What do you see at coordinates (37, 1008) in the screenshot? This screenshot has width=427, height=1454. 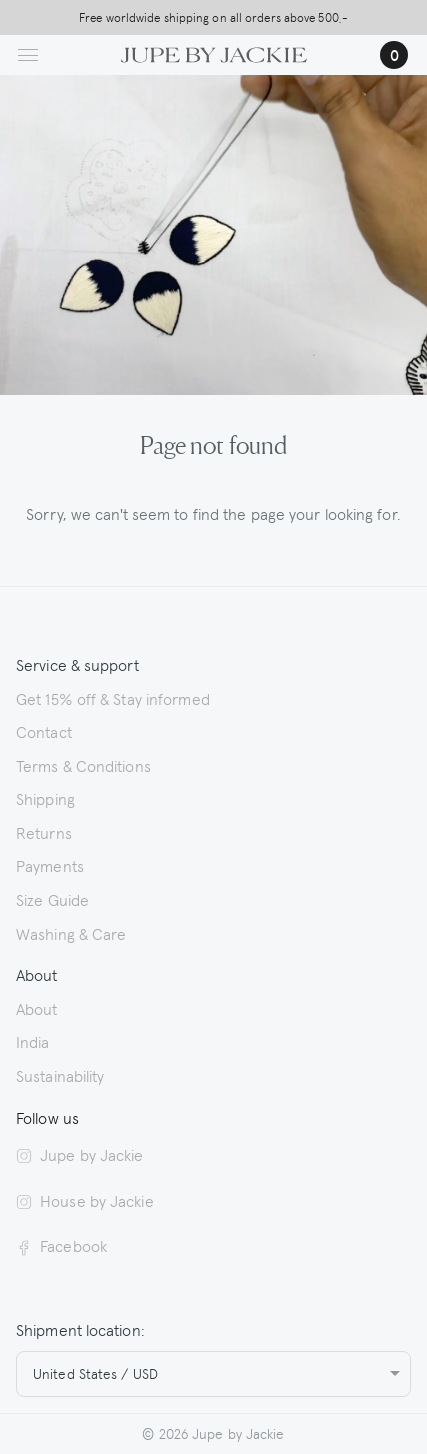 I see `About` at bounding box center [37, 1008].